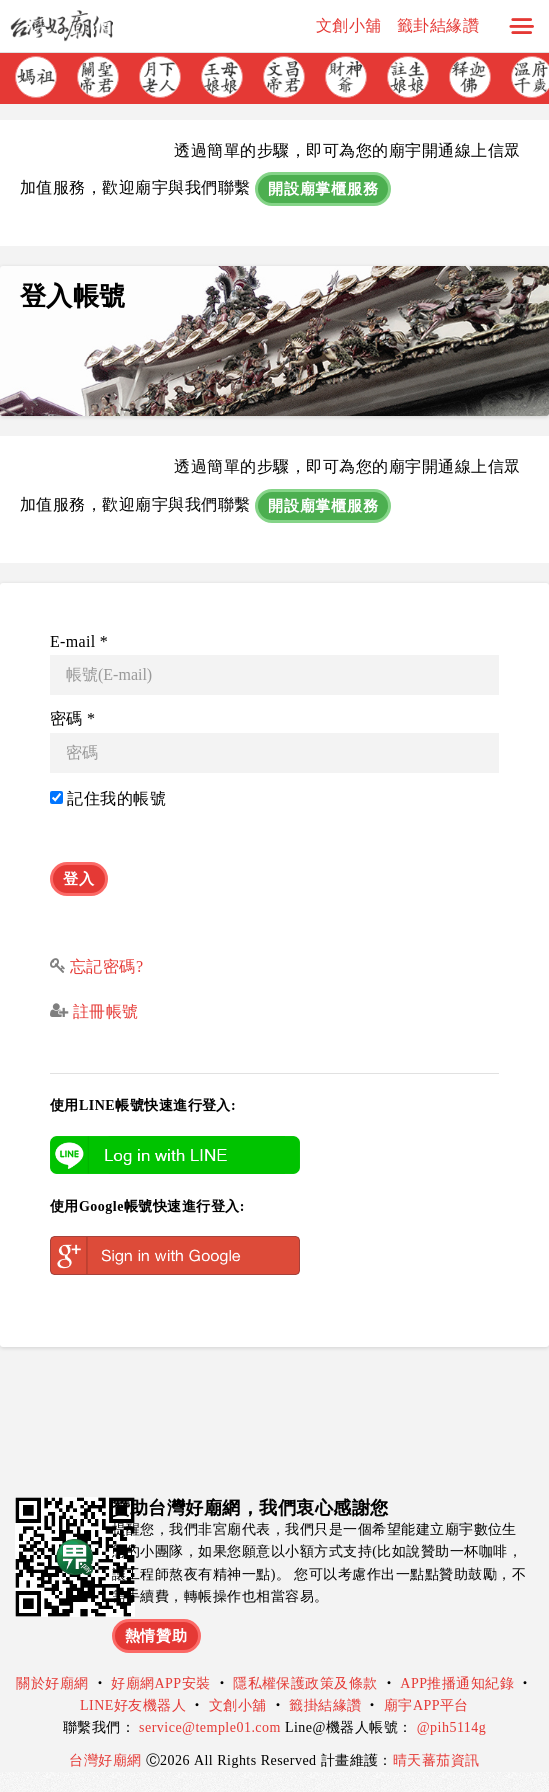  Describe the element at coordinates (52, 1683) in the screenshot. I see `關於好廟網` at that location.